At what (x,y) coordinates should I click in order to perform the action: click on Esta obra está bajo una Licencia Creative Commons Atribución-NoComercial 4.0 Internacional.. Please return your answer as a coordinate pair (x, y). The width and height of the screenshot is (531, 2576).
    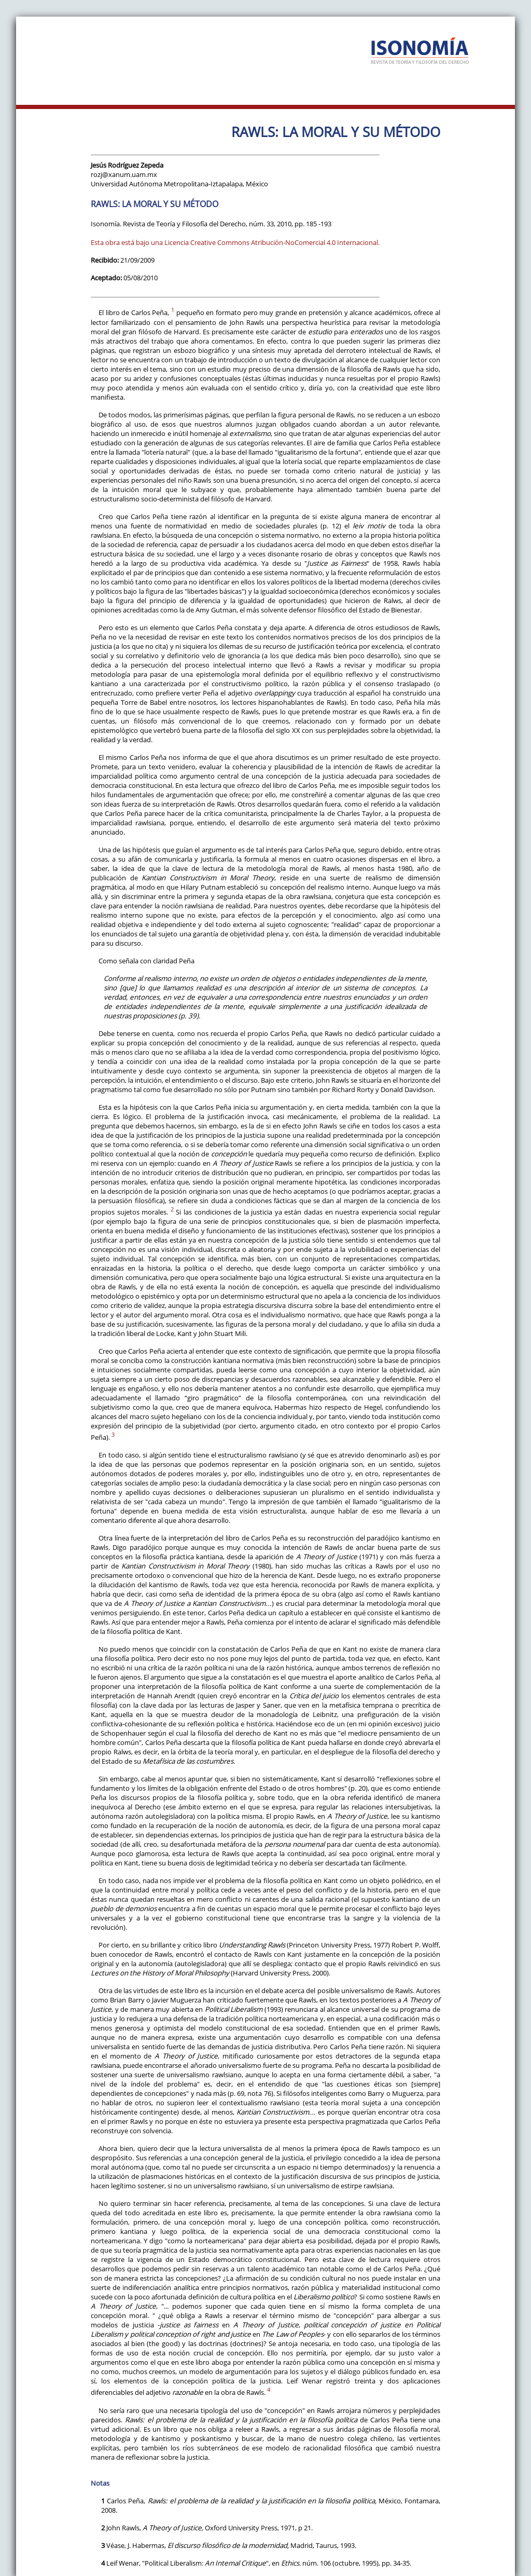
    Looking at the image, I should click on (235, 242).